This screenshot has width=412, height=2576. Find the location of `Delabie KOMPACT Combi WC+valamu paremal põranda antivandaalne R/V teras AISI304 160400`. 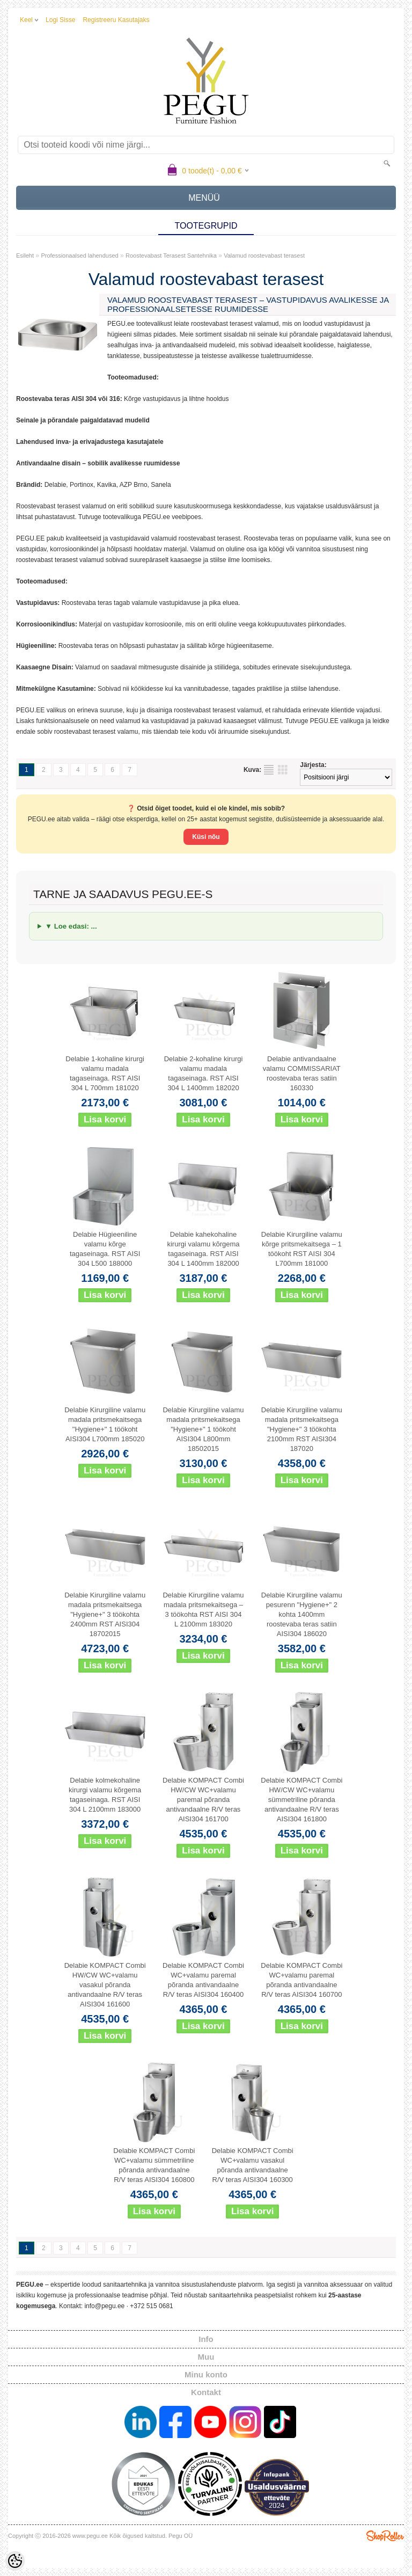

Delabie KOMPACT Combi WC+valamu paremal põranda antivandaalne R/V teras AISI304 160400 is located at coordinates (203, 1979).